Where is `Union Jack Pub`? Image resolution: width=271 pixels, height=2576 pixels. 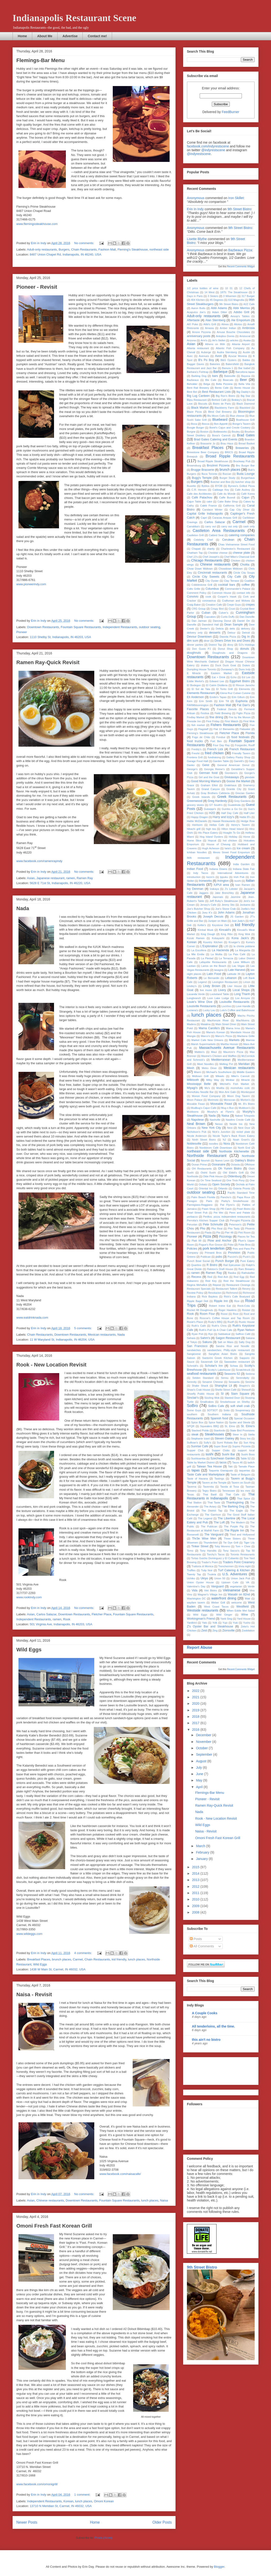 Union Jack Pub is located at coordinates (240, 1578).